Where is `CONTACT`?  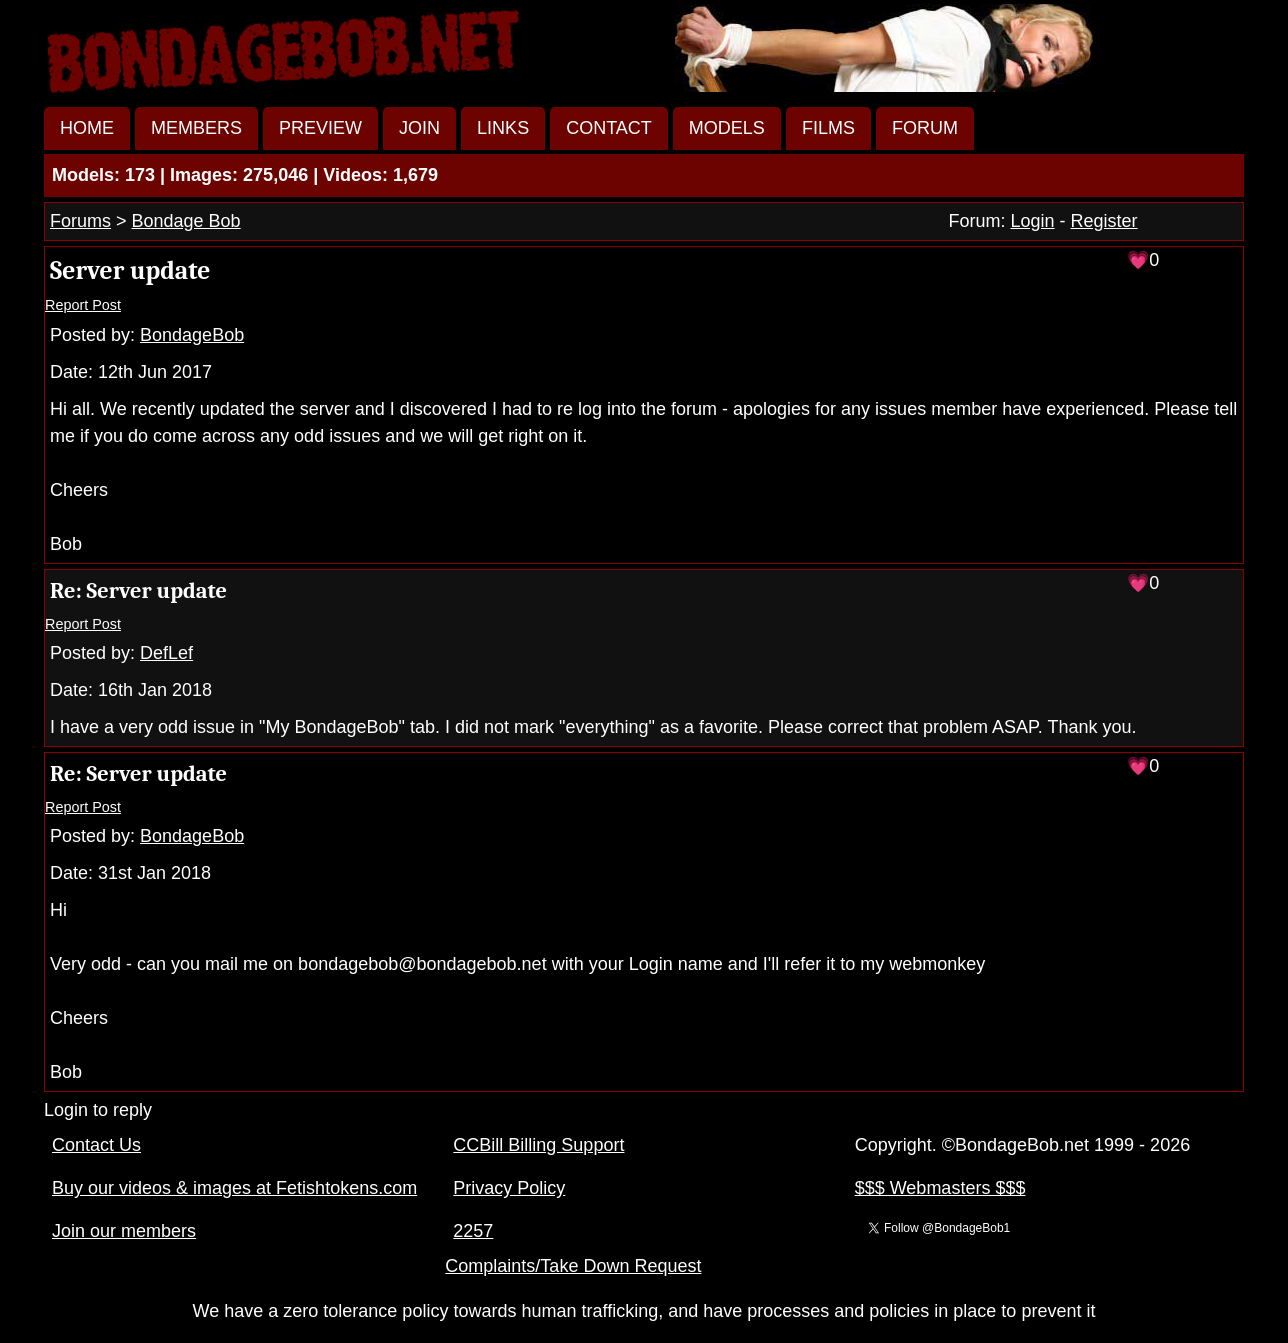 CONTACT is located at coordinates (609, 128).